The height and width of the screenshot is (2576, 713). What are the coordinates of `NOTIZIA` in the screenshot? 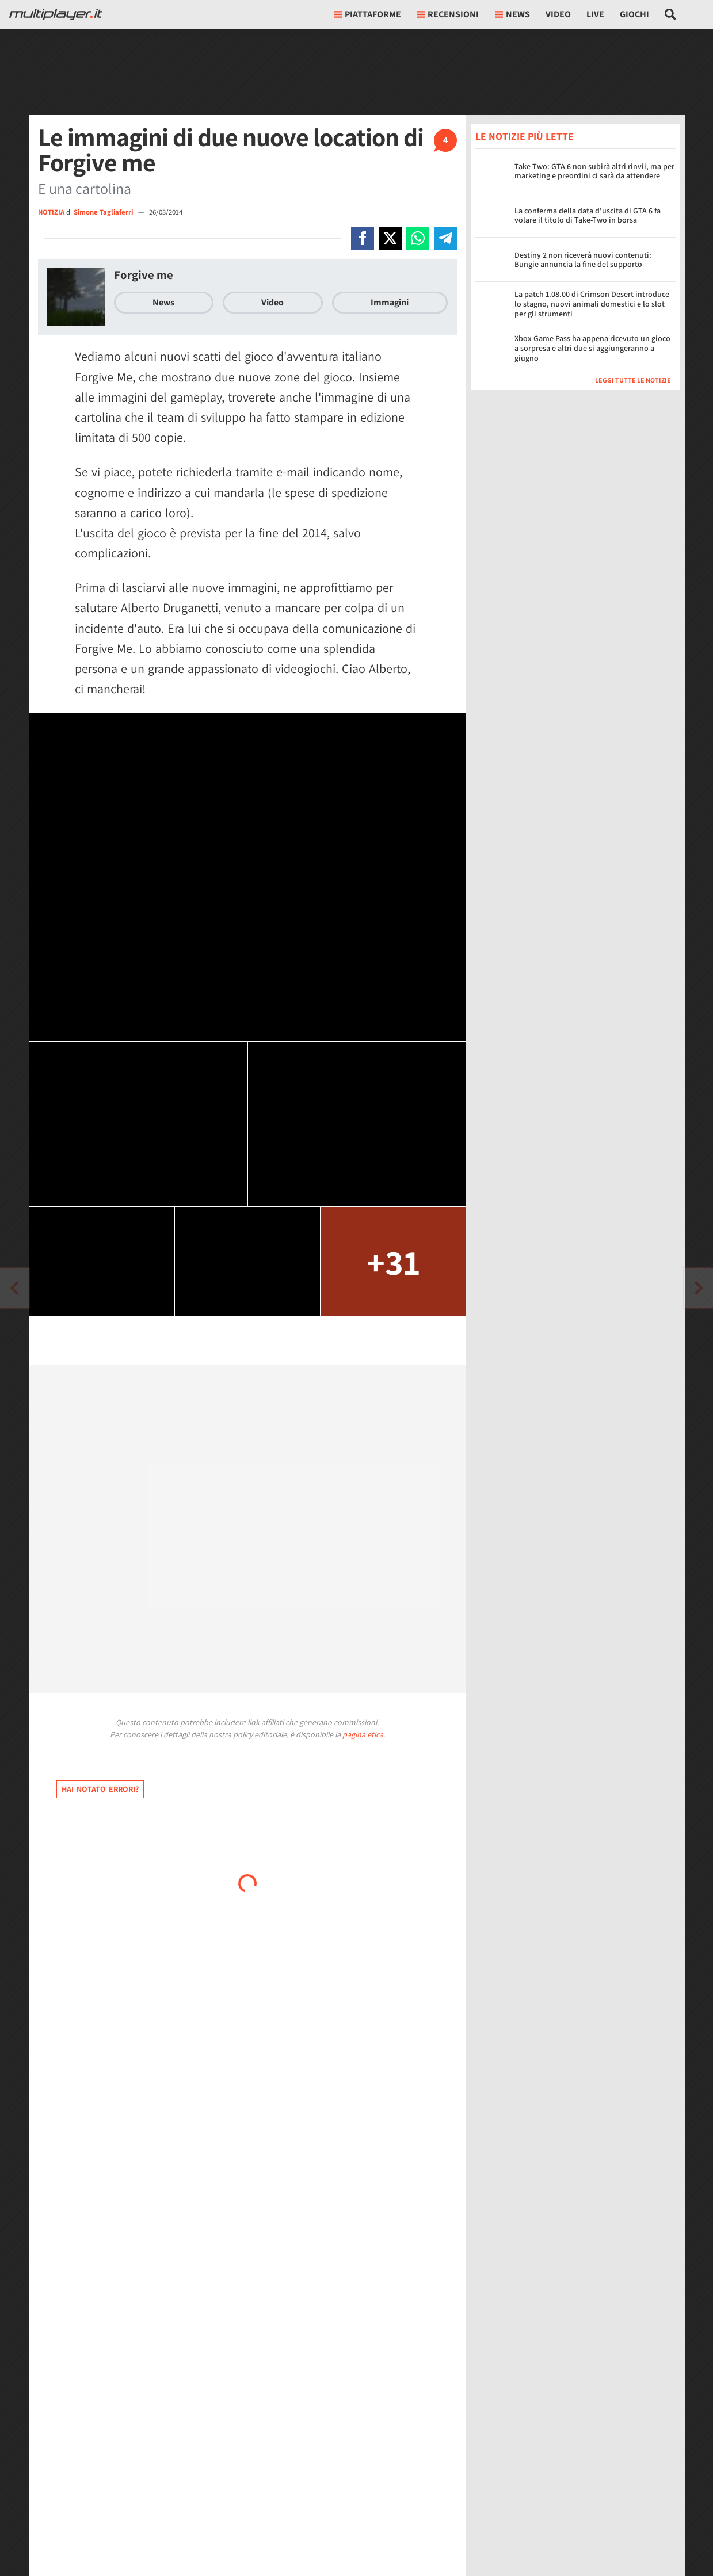 It's located at (51, 212).